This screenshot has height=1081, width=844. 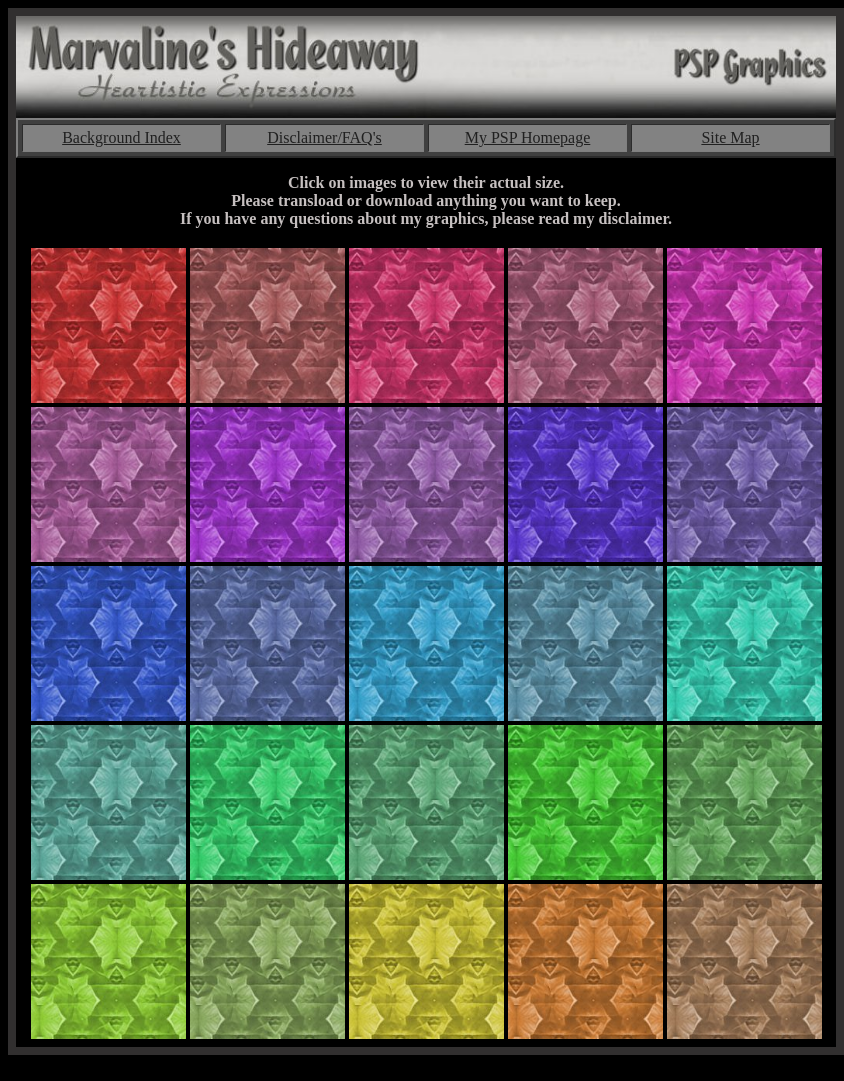 What do you see at coordinates (730, 137) in the screenshot?
I see `Site Map` at bounding box center [730, 137].